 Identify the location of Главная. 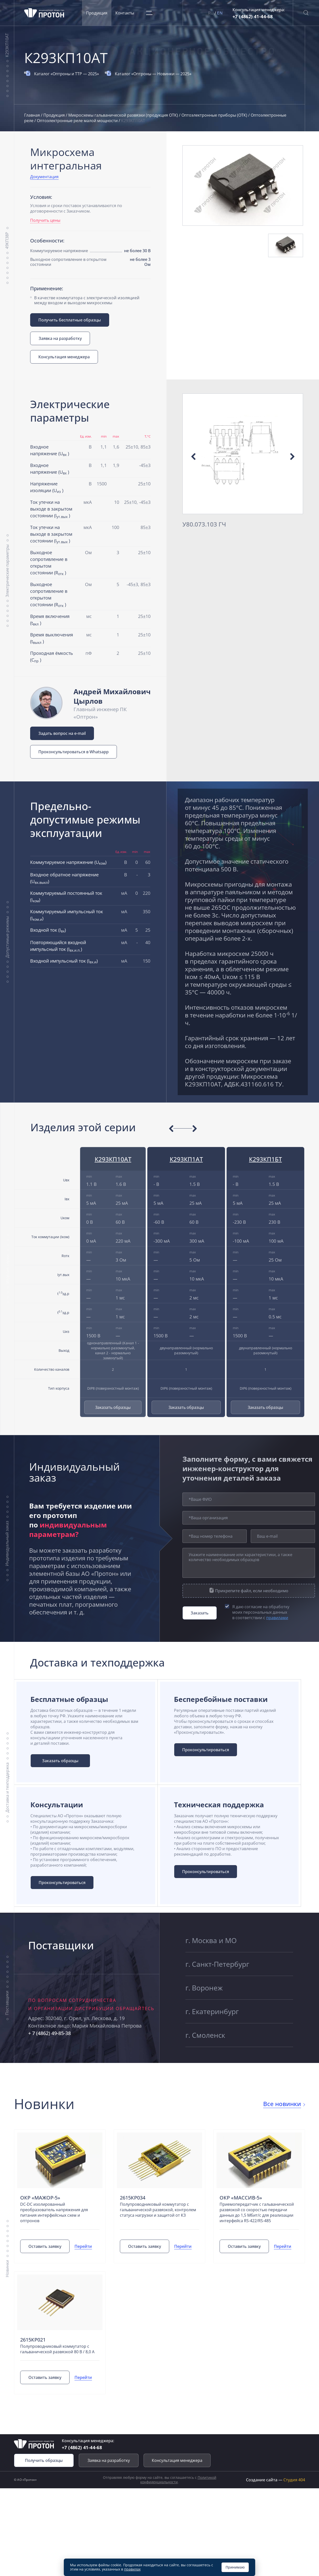
(32, 115).